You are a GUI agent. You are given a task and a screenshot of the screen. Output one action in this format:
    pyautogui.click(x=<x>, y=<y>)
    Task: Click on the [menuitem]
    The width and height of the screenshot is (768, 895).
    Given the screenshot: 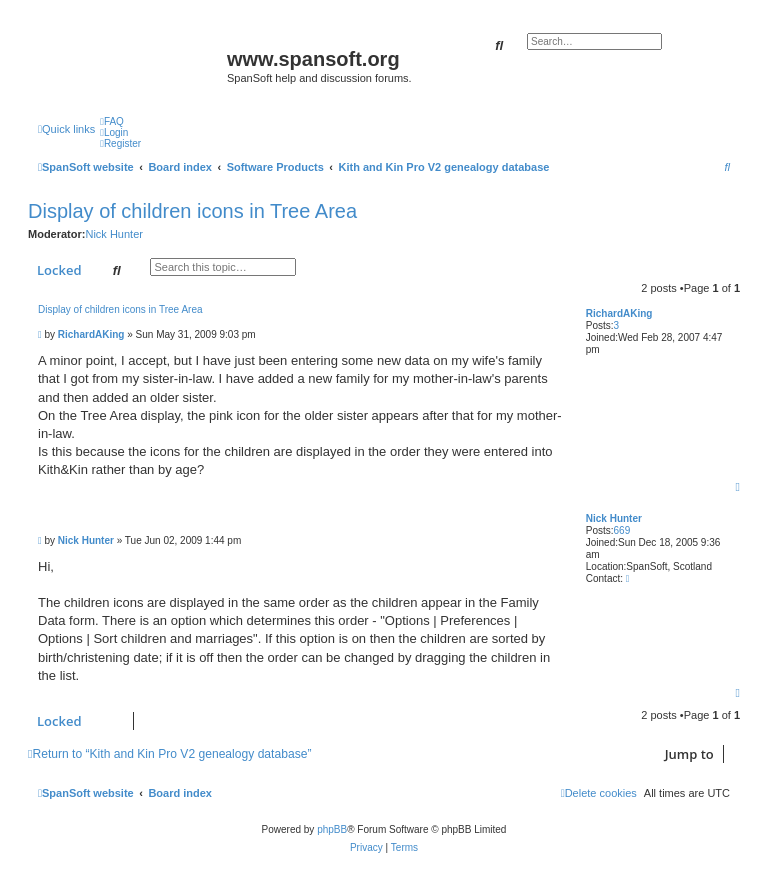 What is the action you would take?
    pyautogui.click(x=112, y=121)
    